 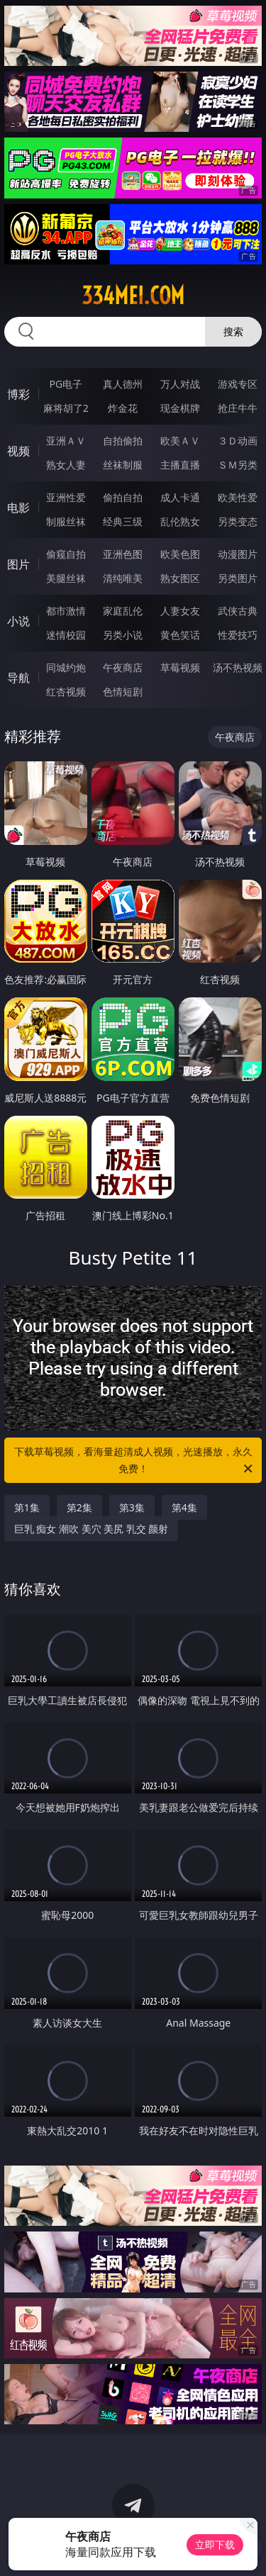 I want to click on 黄色笑话, so click(x=180, y=635).